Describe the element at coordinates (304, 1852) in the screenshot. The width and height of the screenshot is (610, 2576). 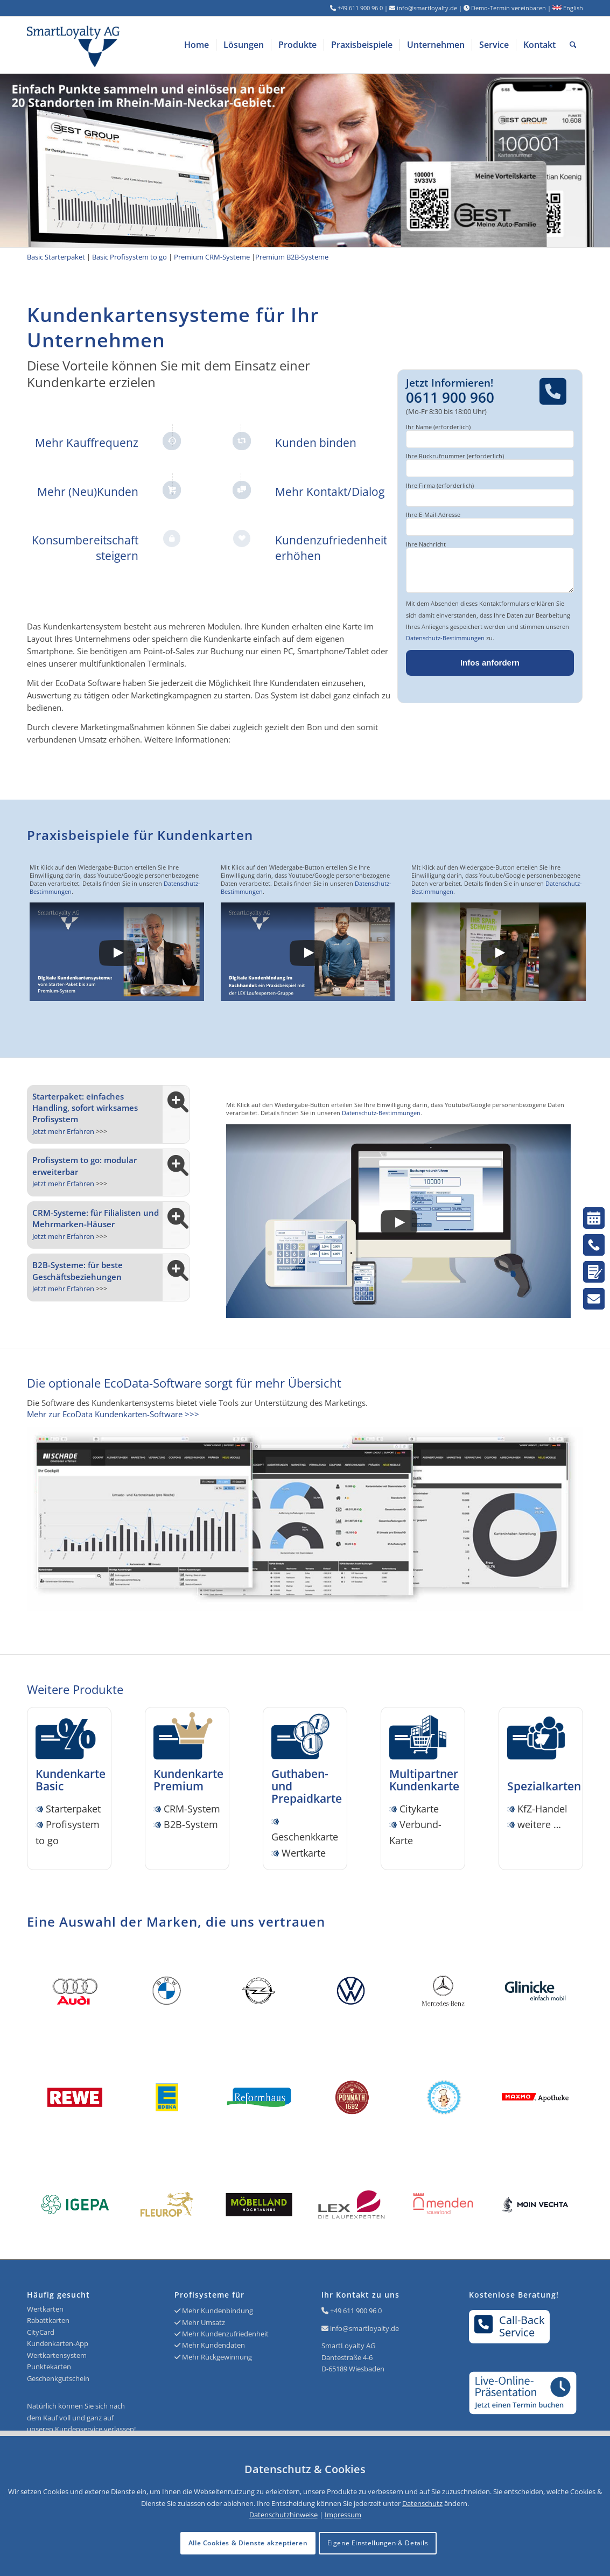
I see `Wertkarte` at that location.